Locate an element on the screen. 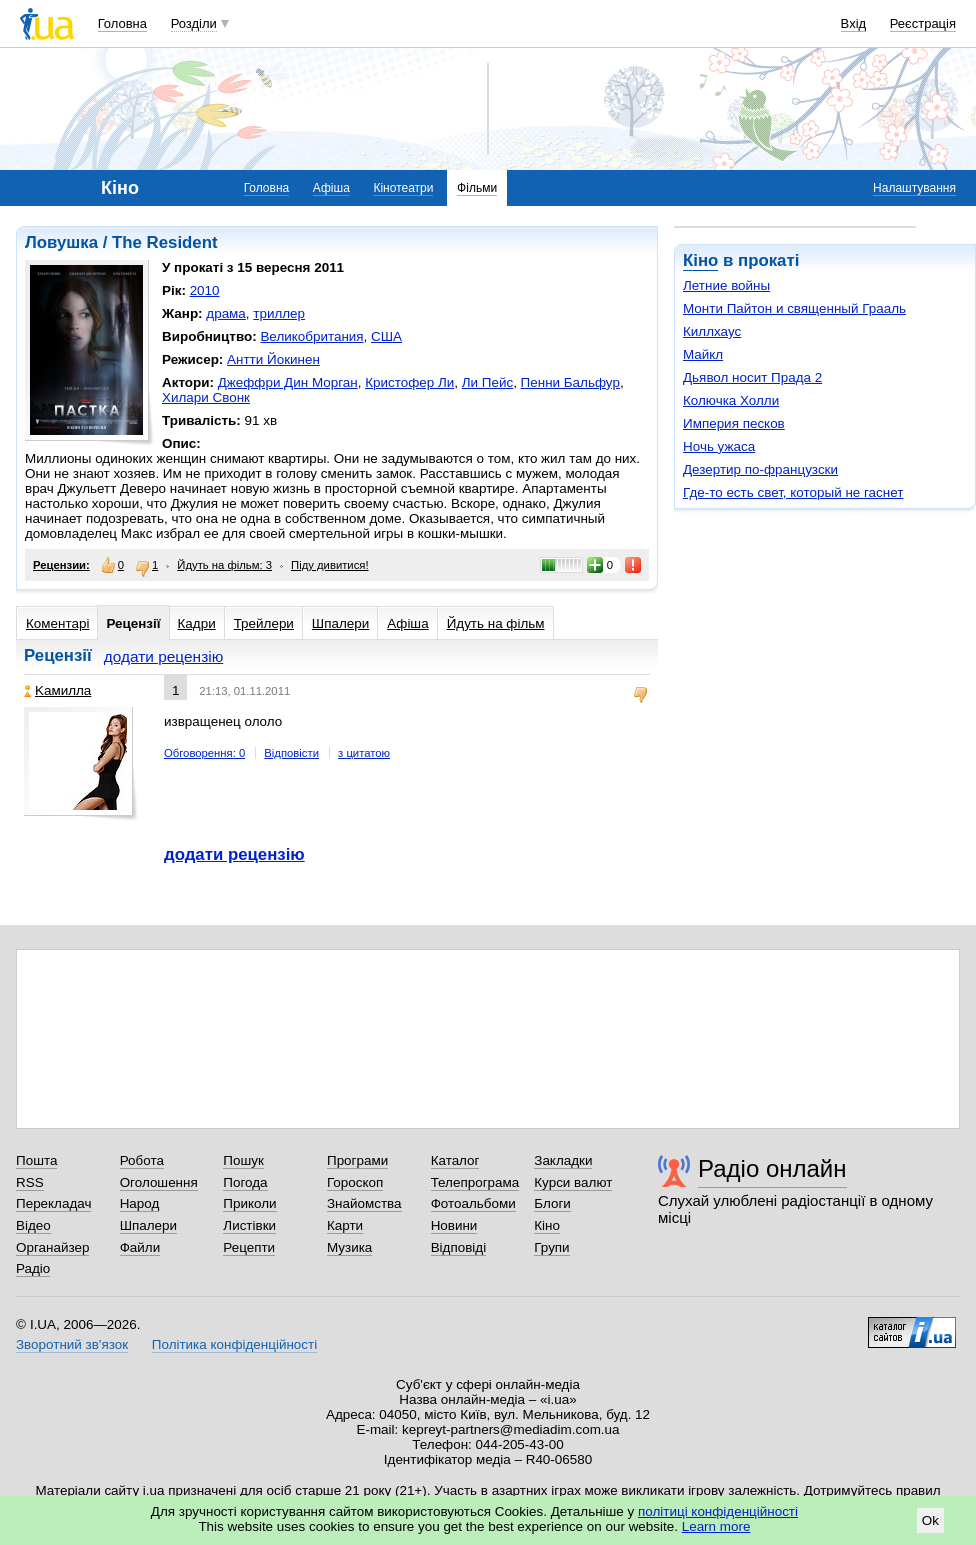 Image resolution: width=976 pixels, height=1545 pixels. Вхід is located at coordinates (854, 23).